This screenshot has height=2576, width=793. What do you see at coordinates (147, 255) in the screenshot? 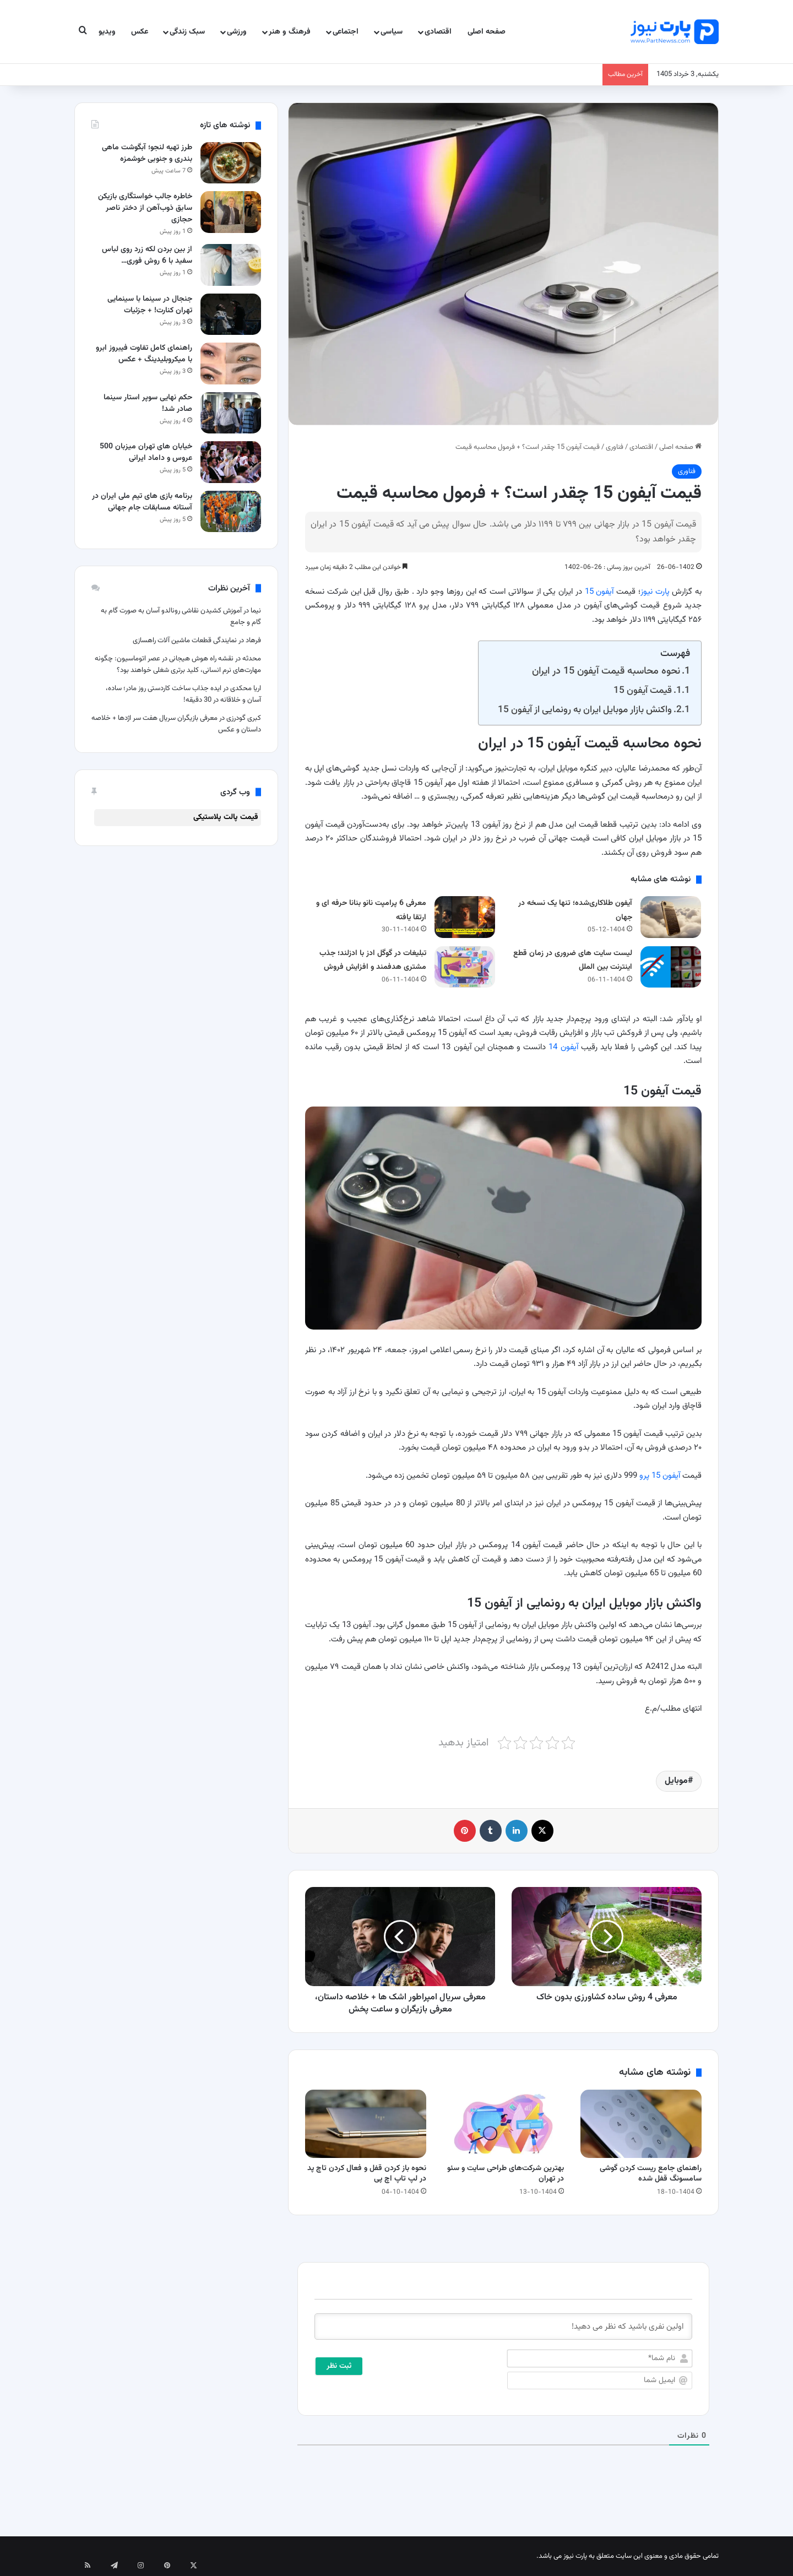
I see `از بین بردن لکه زرد روی لباس سفید با 6 روش فوری…` at bounding box center [147, 255].